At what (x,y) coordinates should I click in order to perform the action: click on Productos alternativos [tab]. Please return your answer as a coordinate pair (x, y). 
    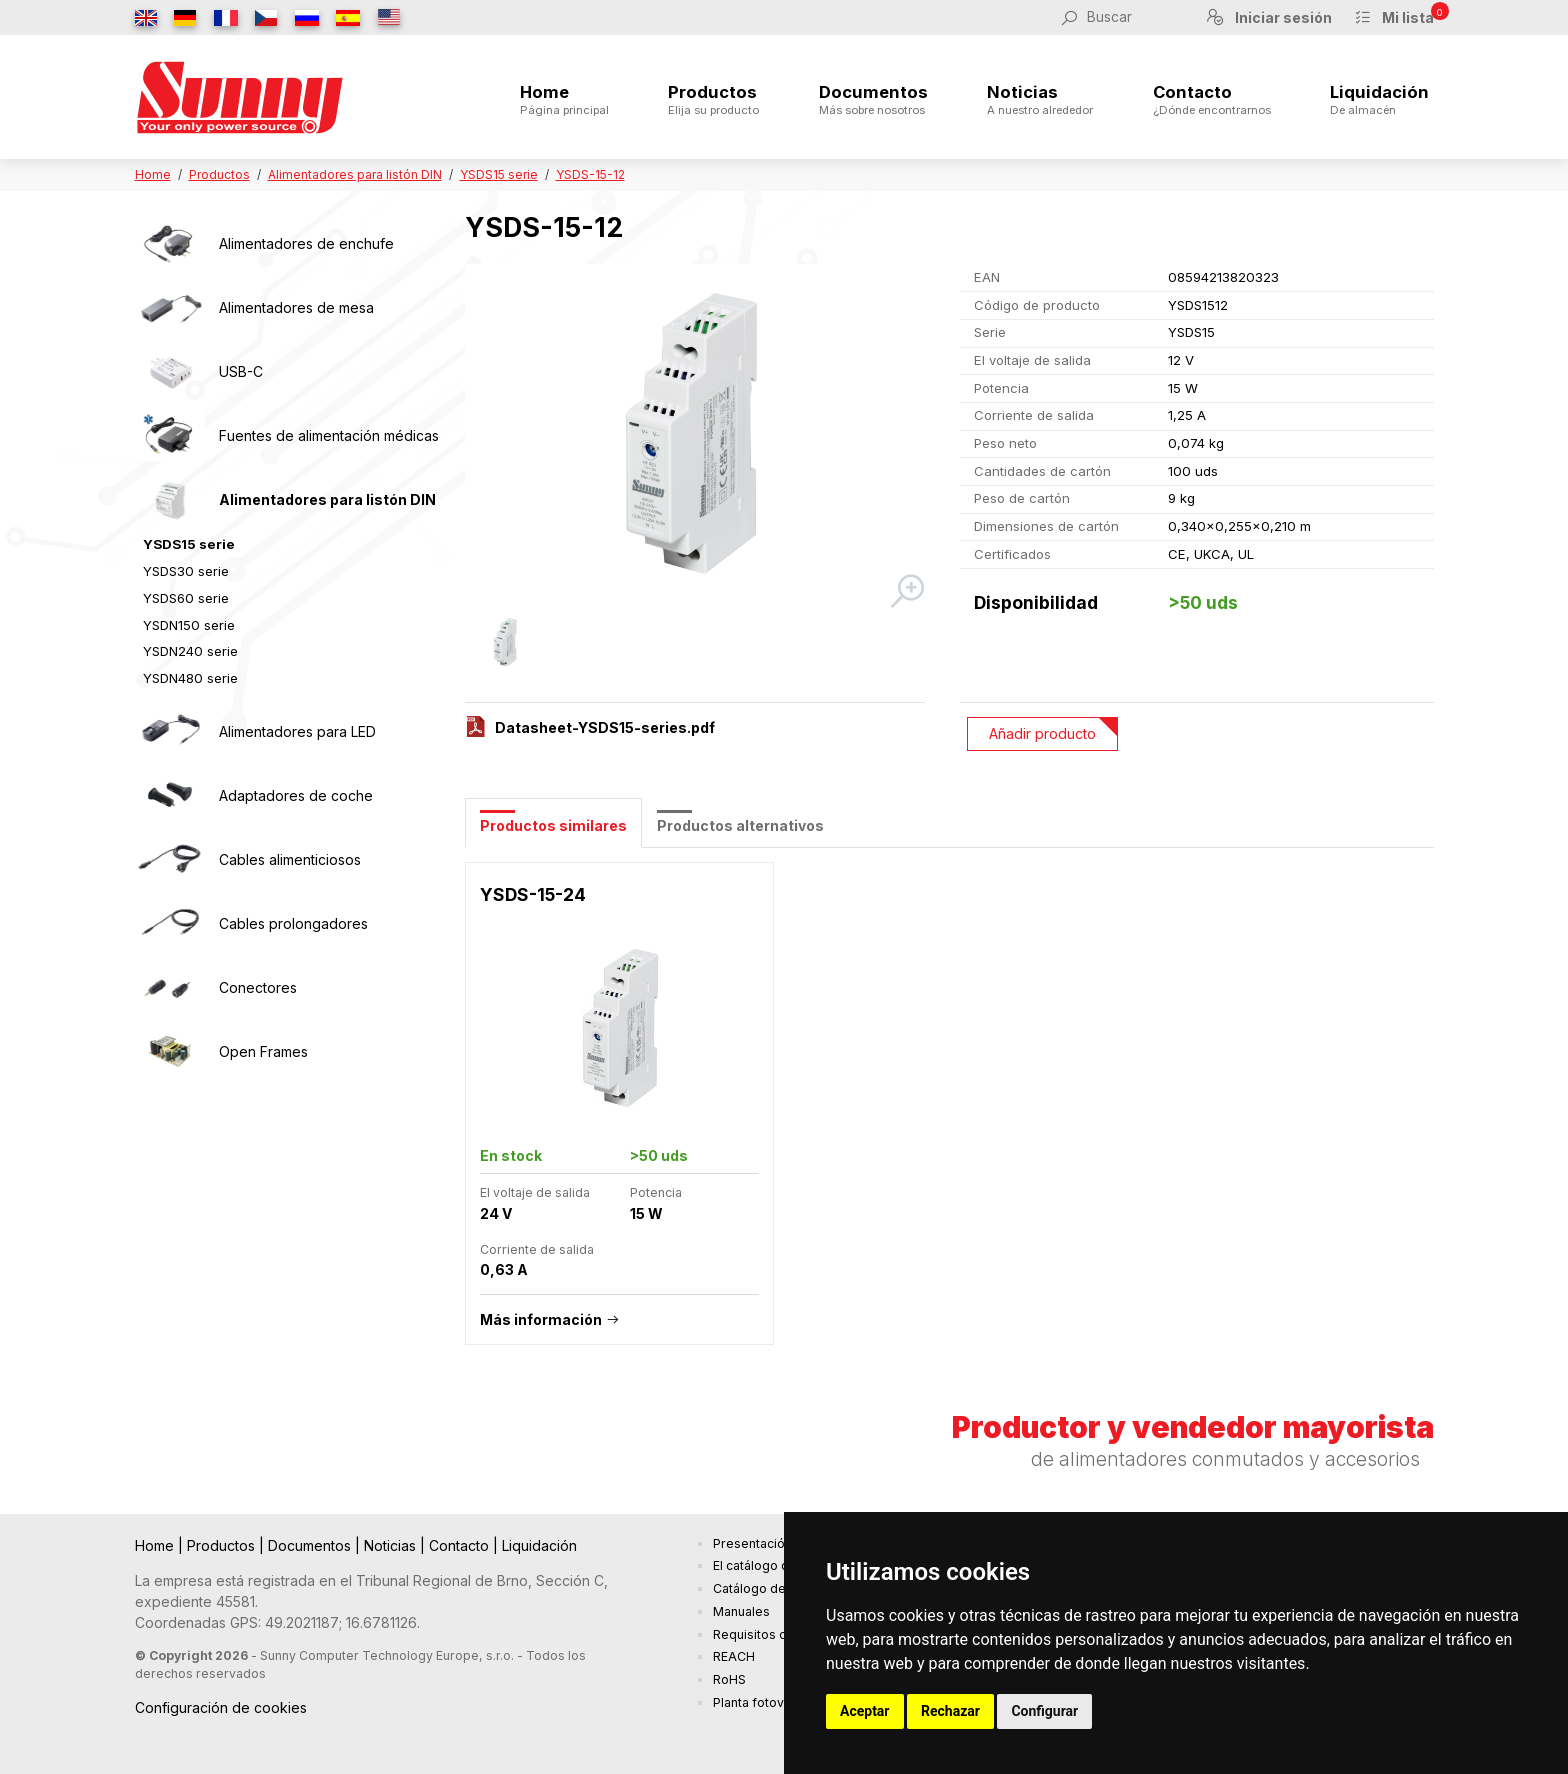
    Looking at the image, I should click on (740, 825).